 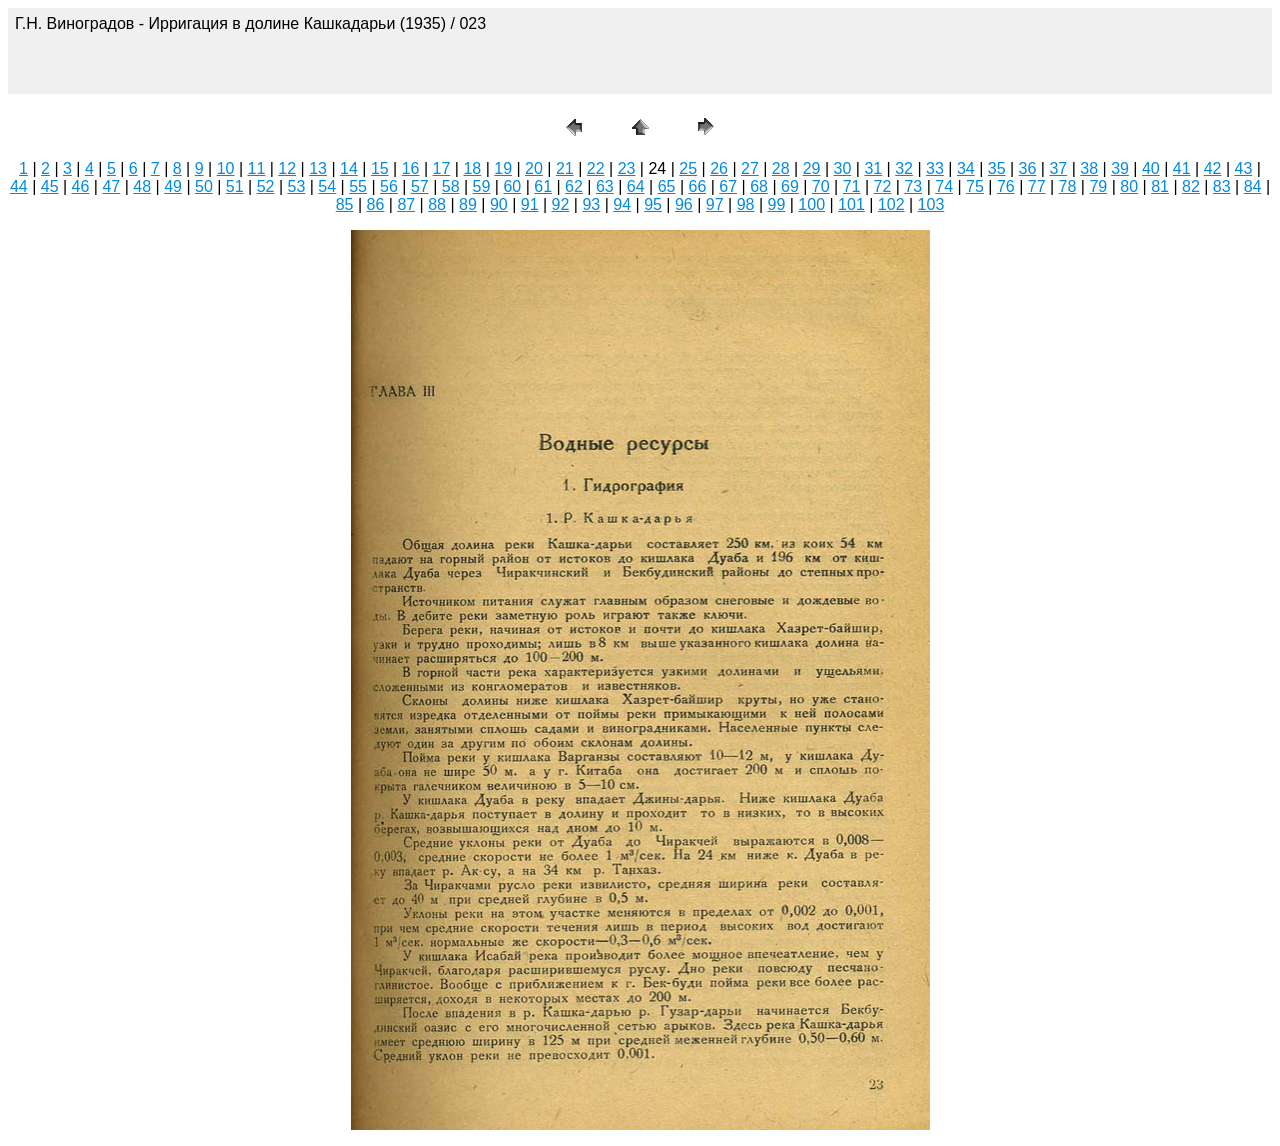 I want to click on 31, so click(x=873, y=168).